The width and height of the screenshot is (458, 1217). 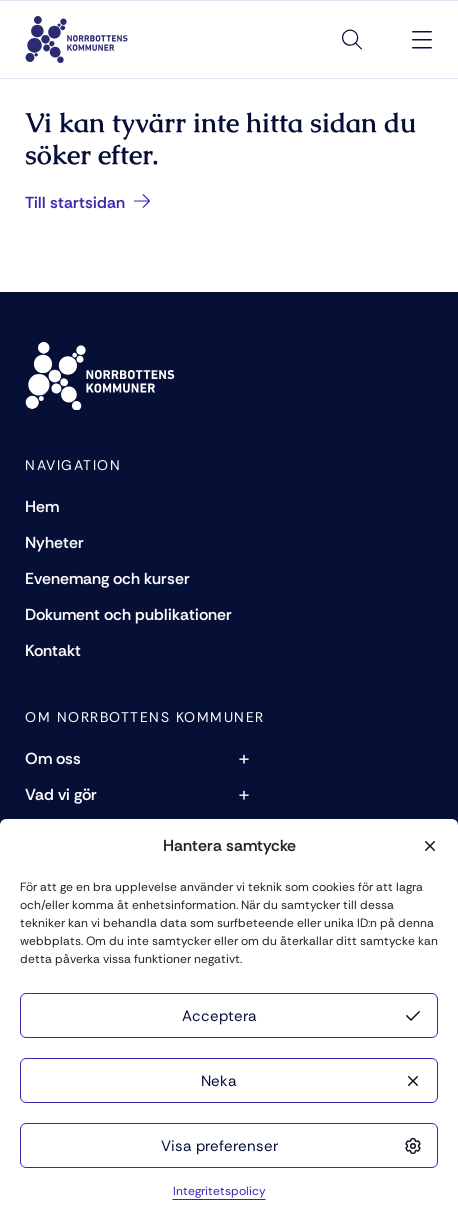 I want to click on Acceptera, so click(x=219, y=1016).